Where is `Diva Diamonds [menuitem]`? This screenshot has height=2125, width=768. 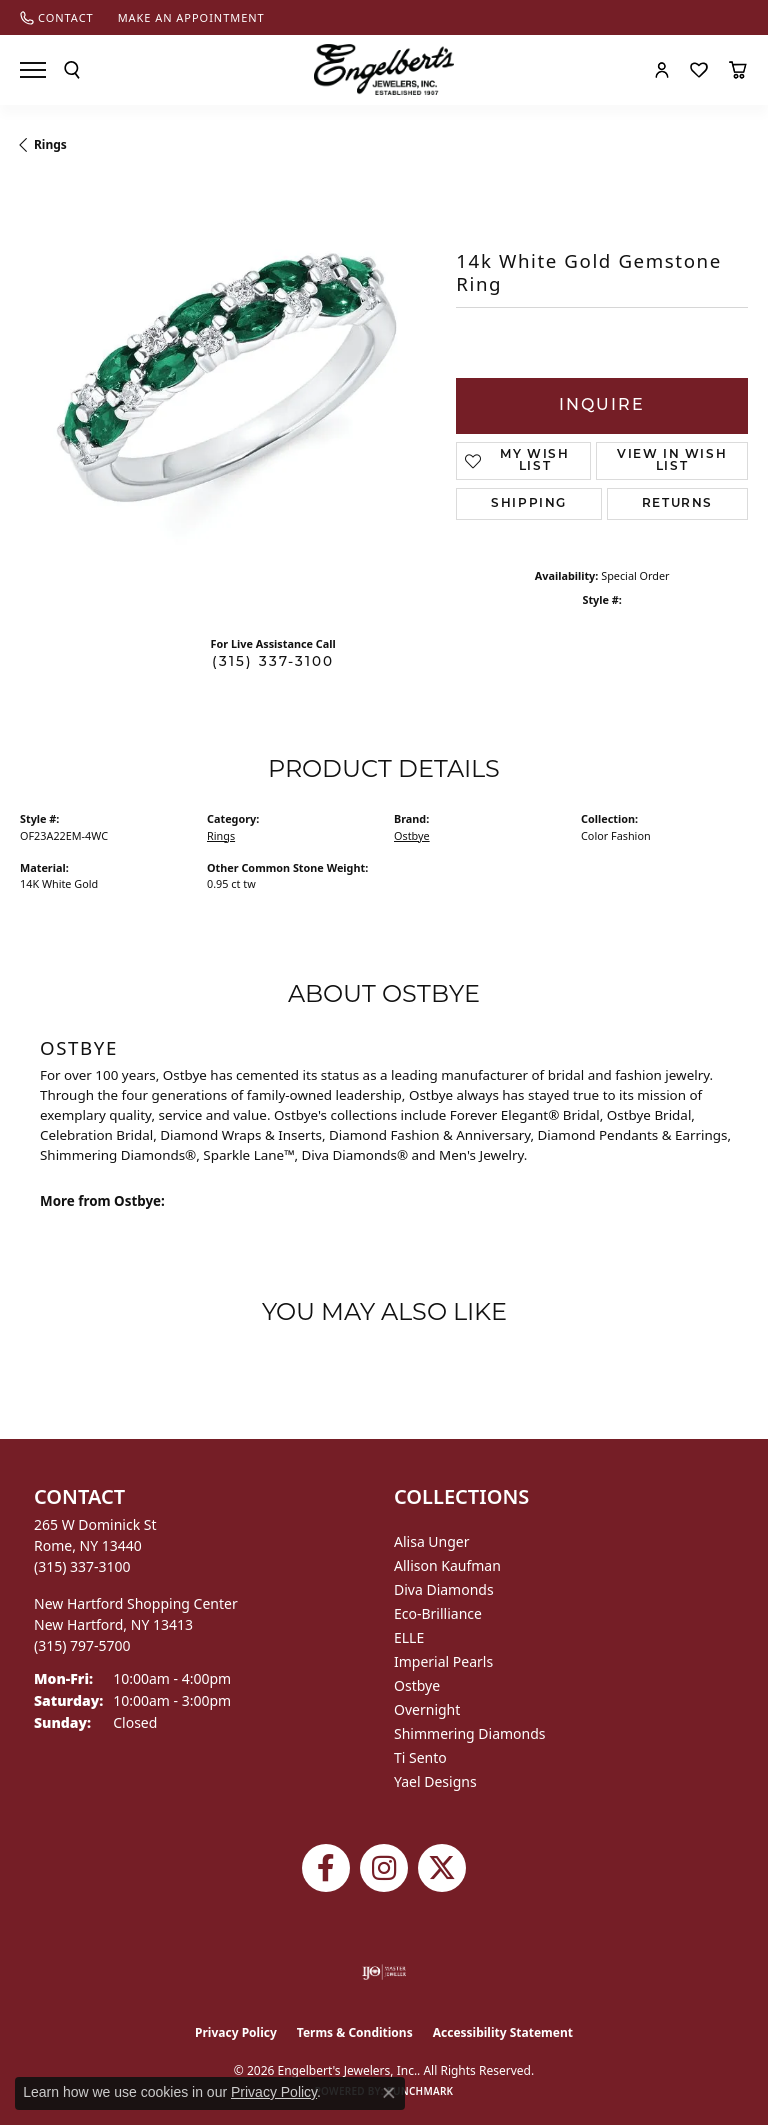
Diva Diamonds [menuitem] is located at coordinates (444, 1589).